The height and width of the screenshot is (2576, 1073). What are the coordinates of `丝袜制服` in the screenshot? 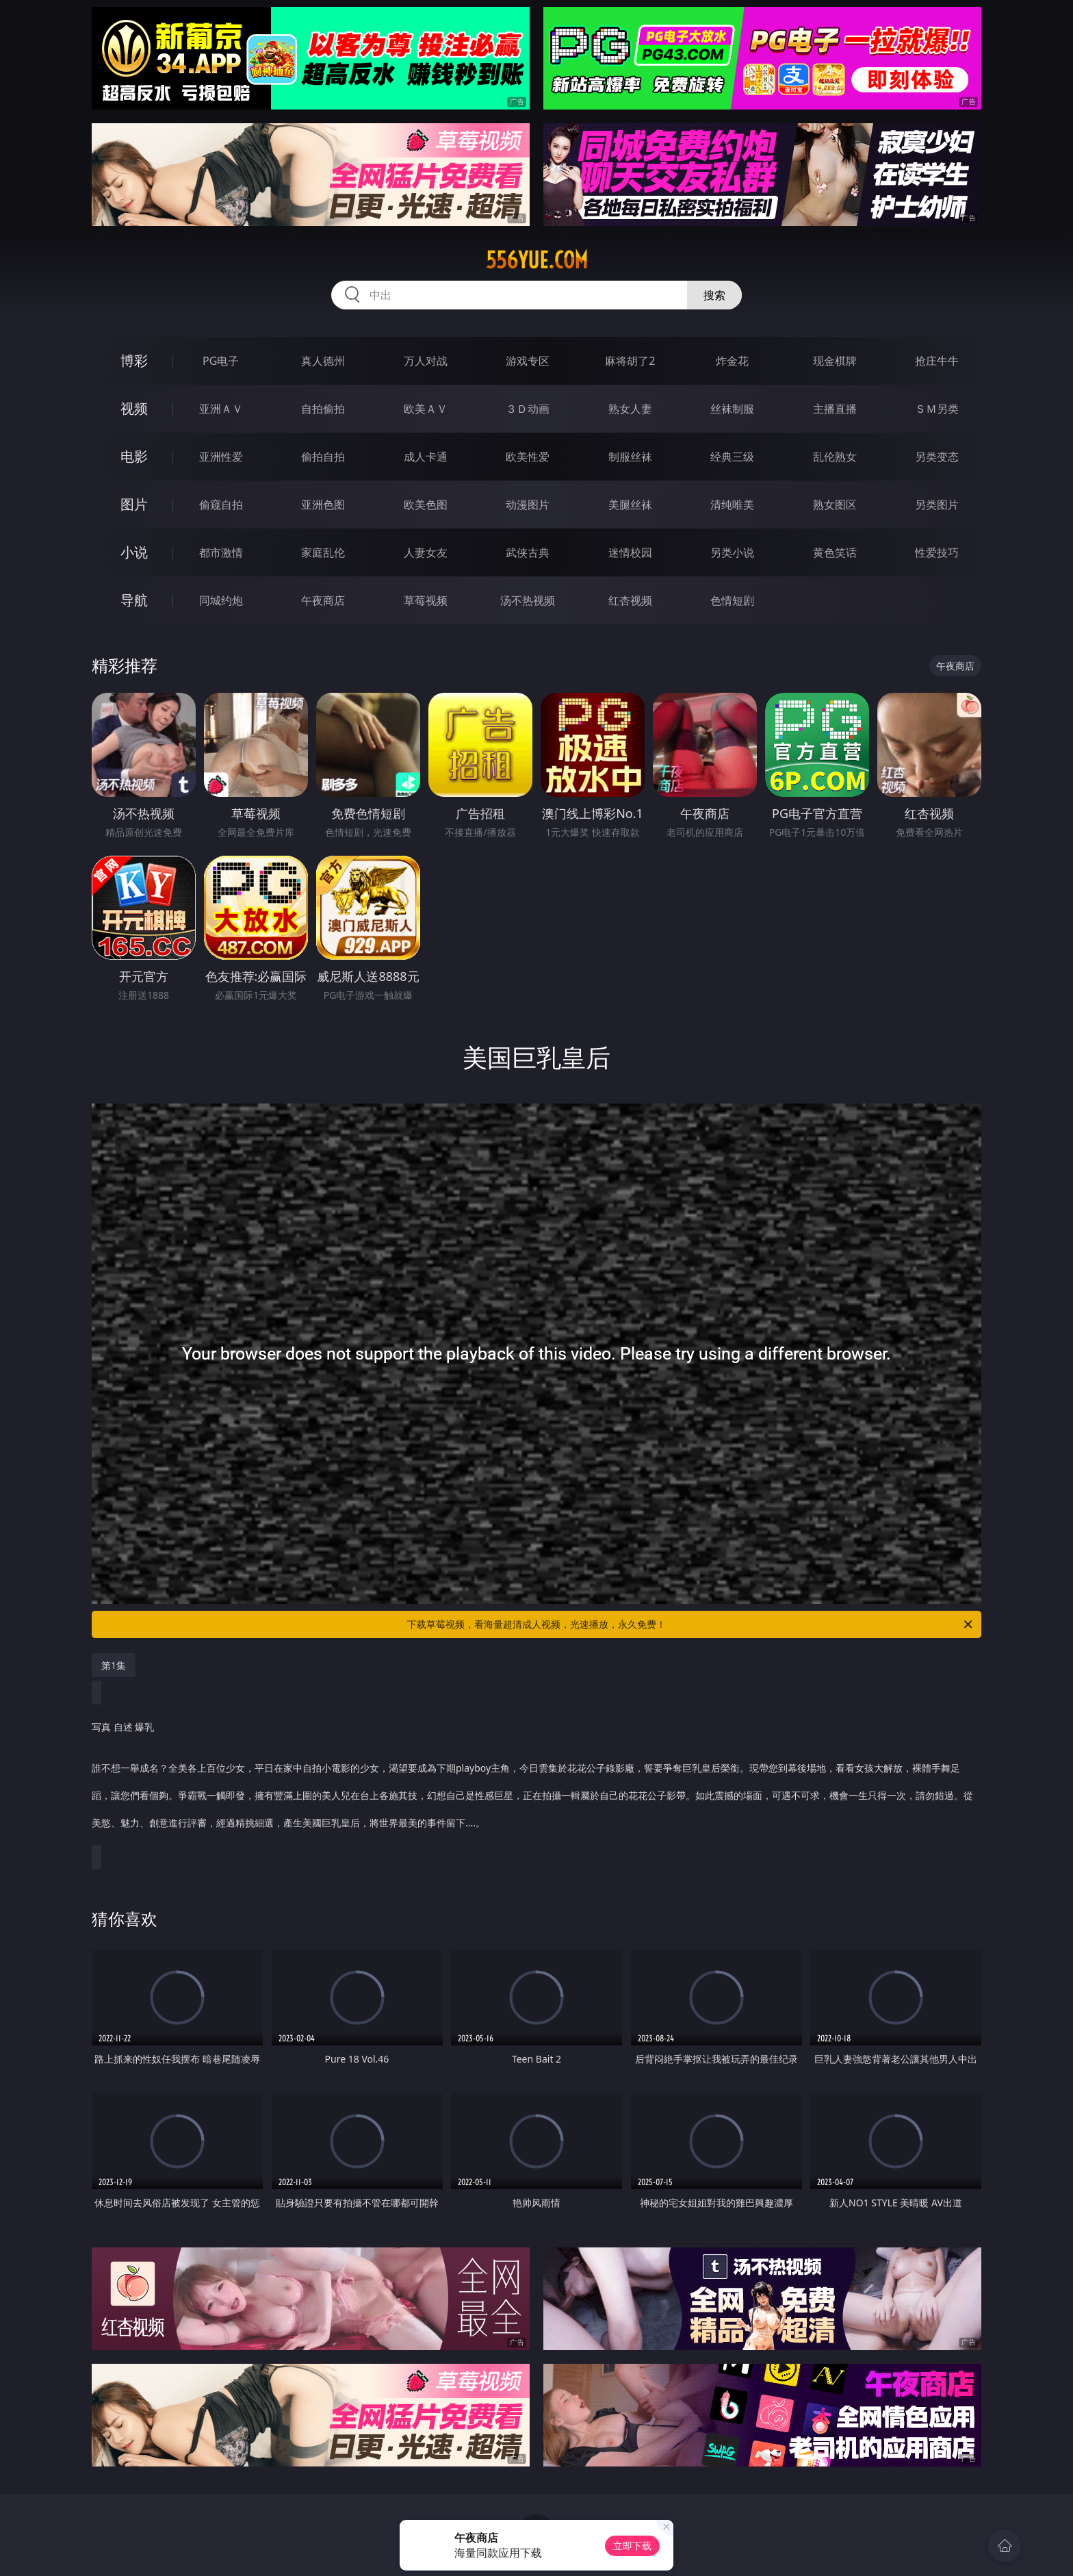 It's located at (732, 408).